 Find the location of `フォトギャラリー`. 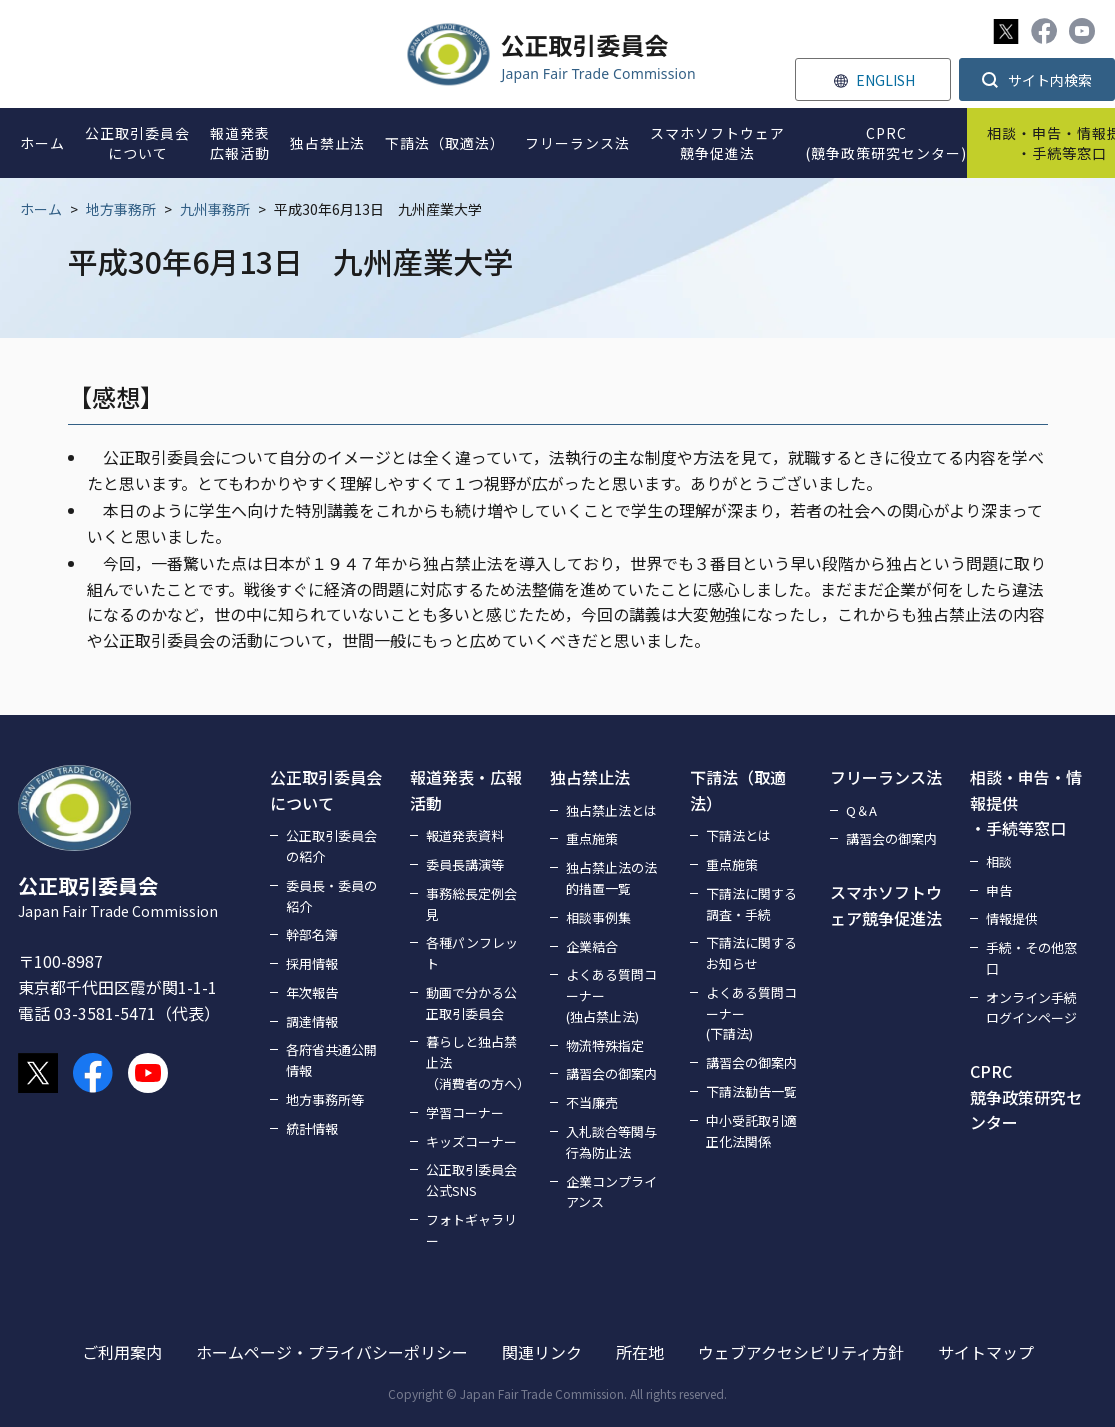

フォトギャラリー is located at coordinates (471, 1230).